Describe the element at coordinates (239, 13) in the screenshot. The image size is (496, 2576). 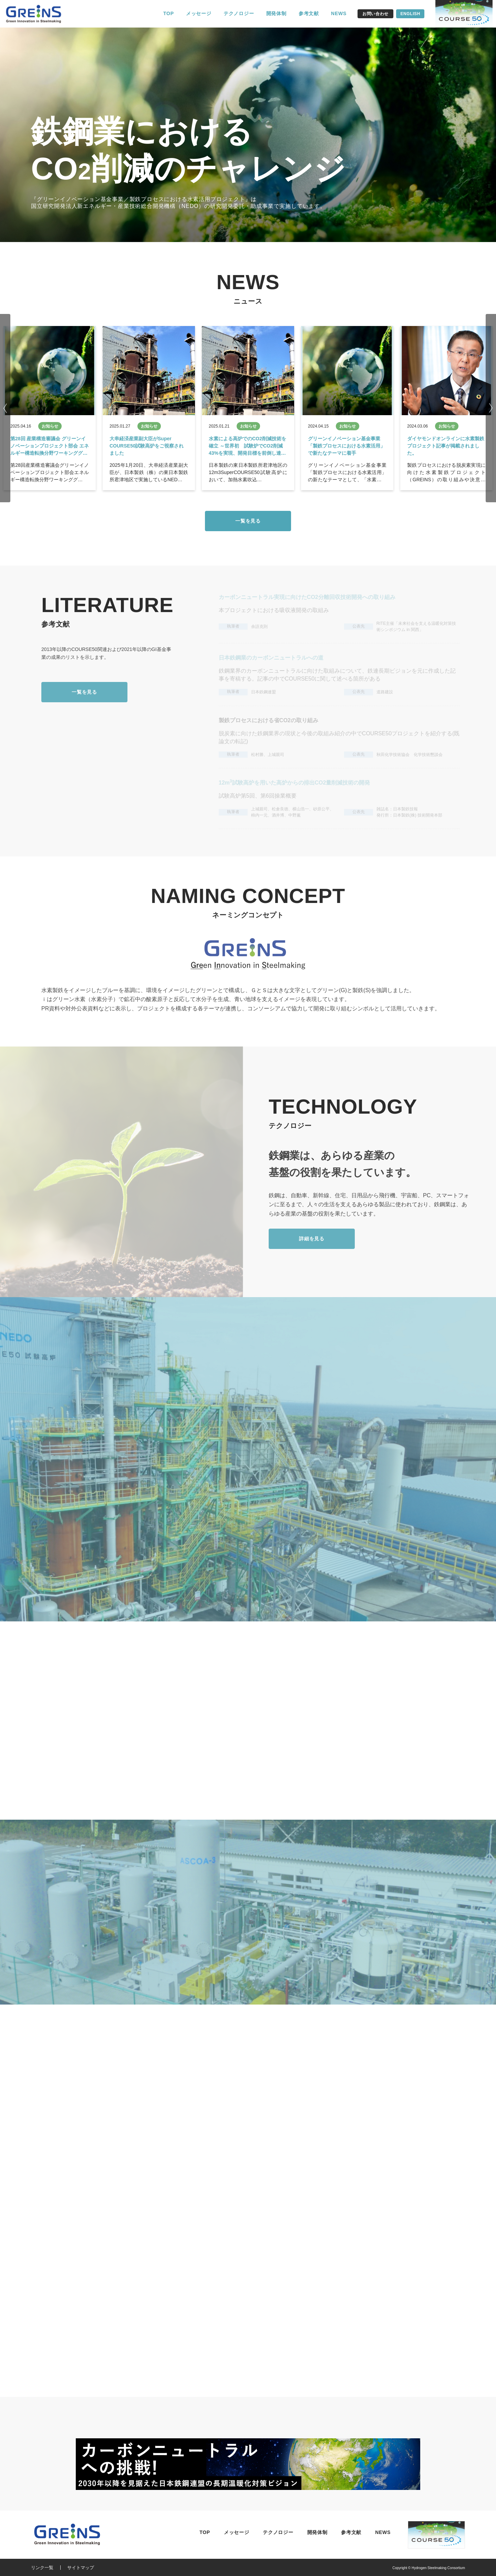
I see `テクノロジー` at that location.